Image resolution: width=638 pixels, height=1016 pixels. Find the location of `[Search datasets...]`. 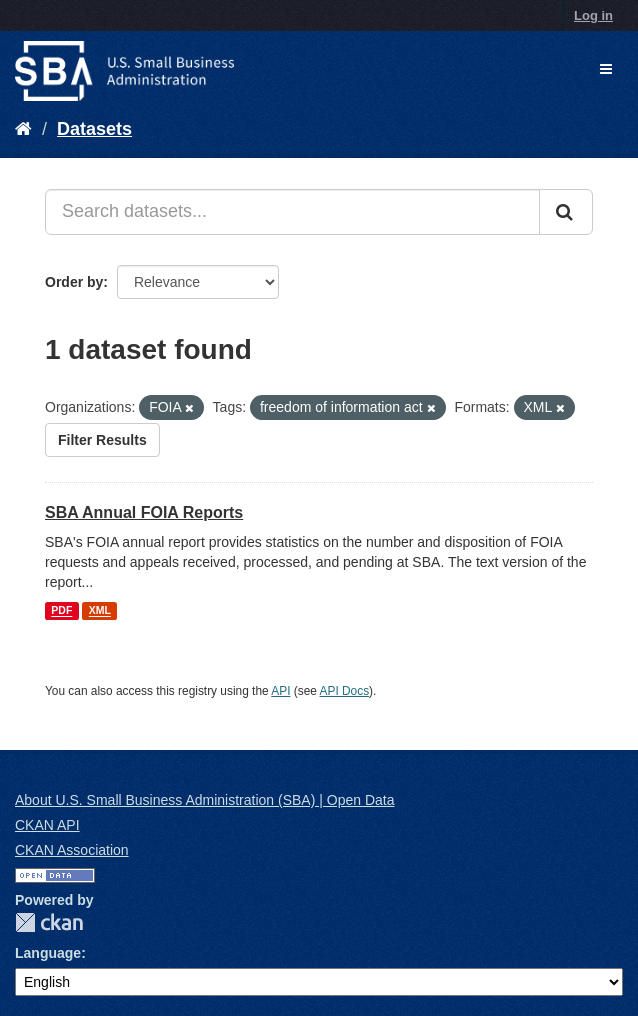

[Search datasets...] is located at coordinates (292, 212).